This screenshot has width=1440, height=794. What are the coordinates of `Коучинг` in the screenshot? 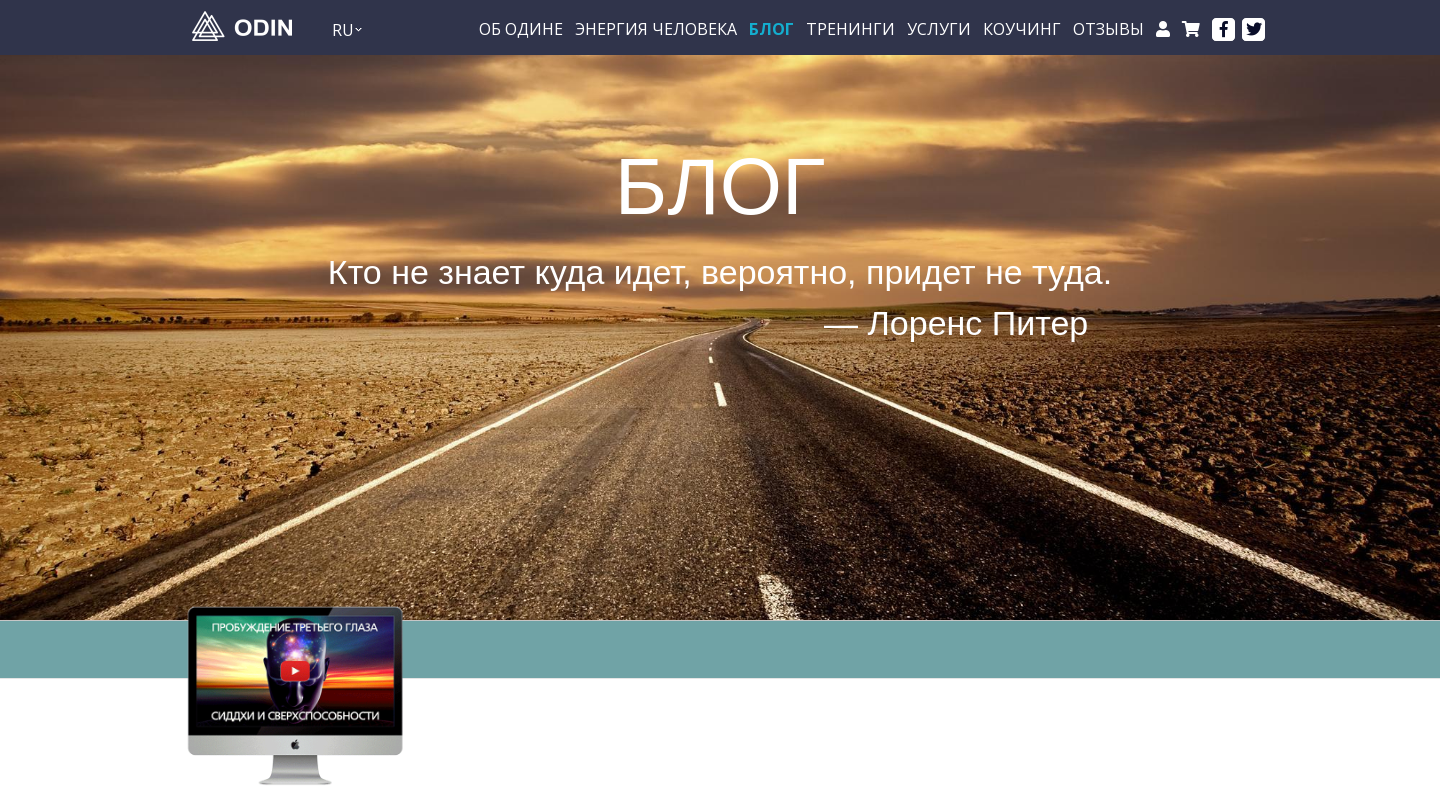 It's located at (1022, 29).